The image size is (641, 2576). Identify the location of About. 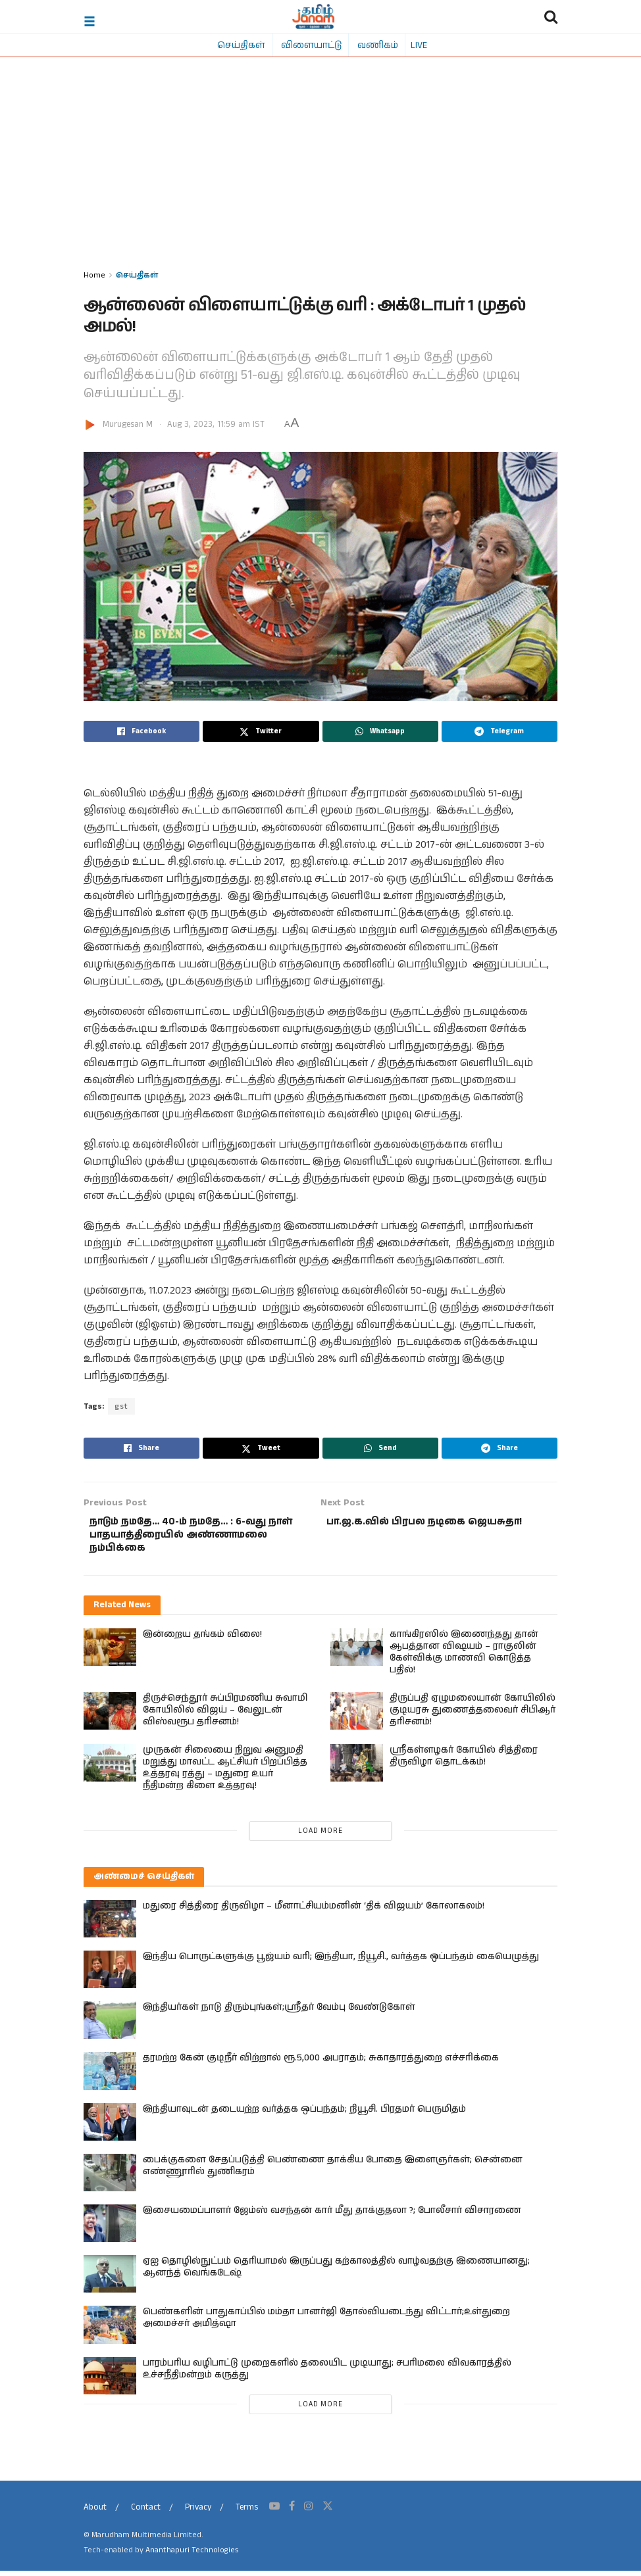
(95, 2512).